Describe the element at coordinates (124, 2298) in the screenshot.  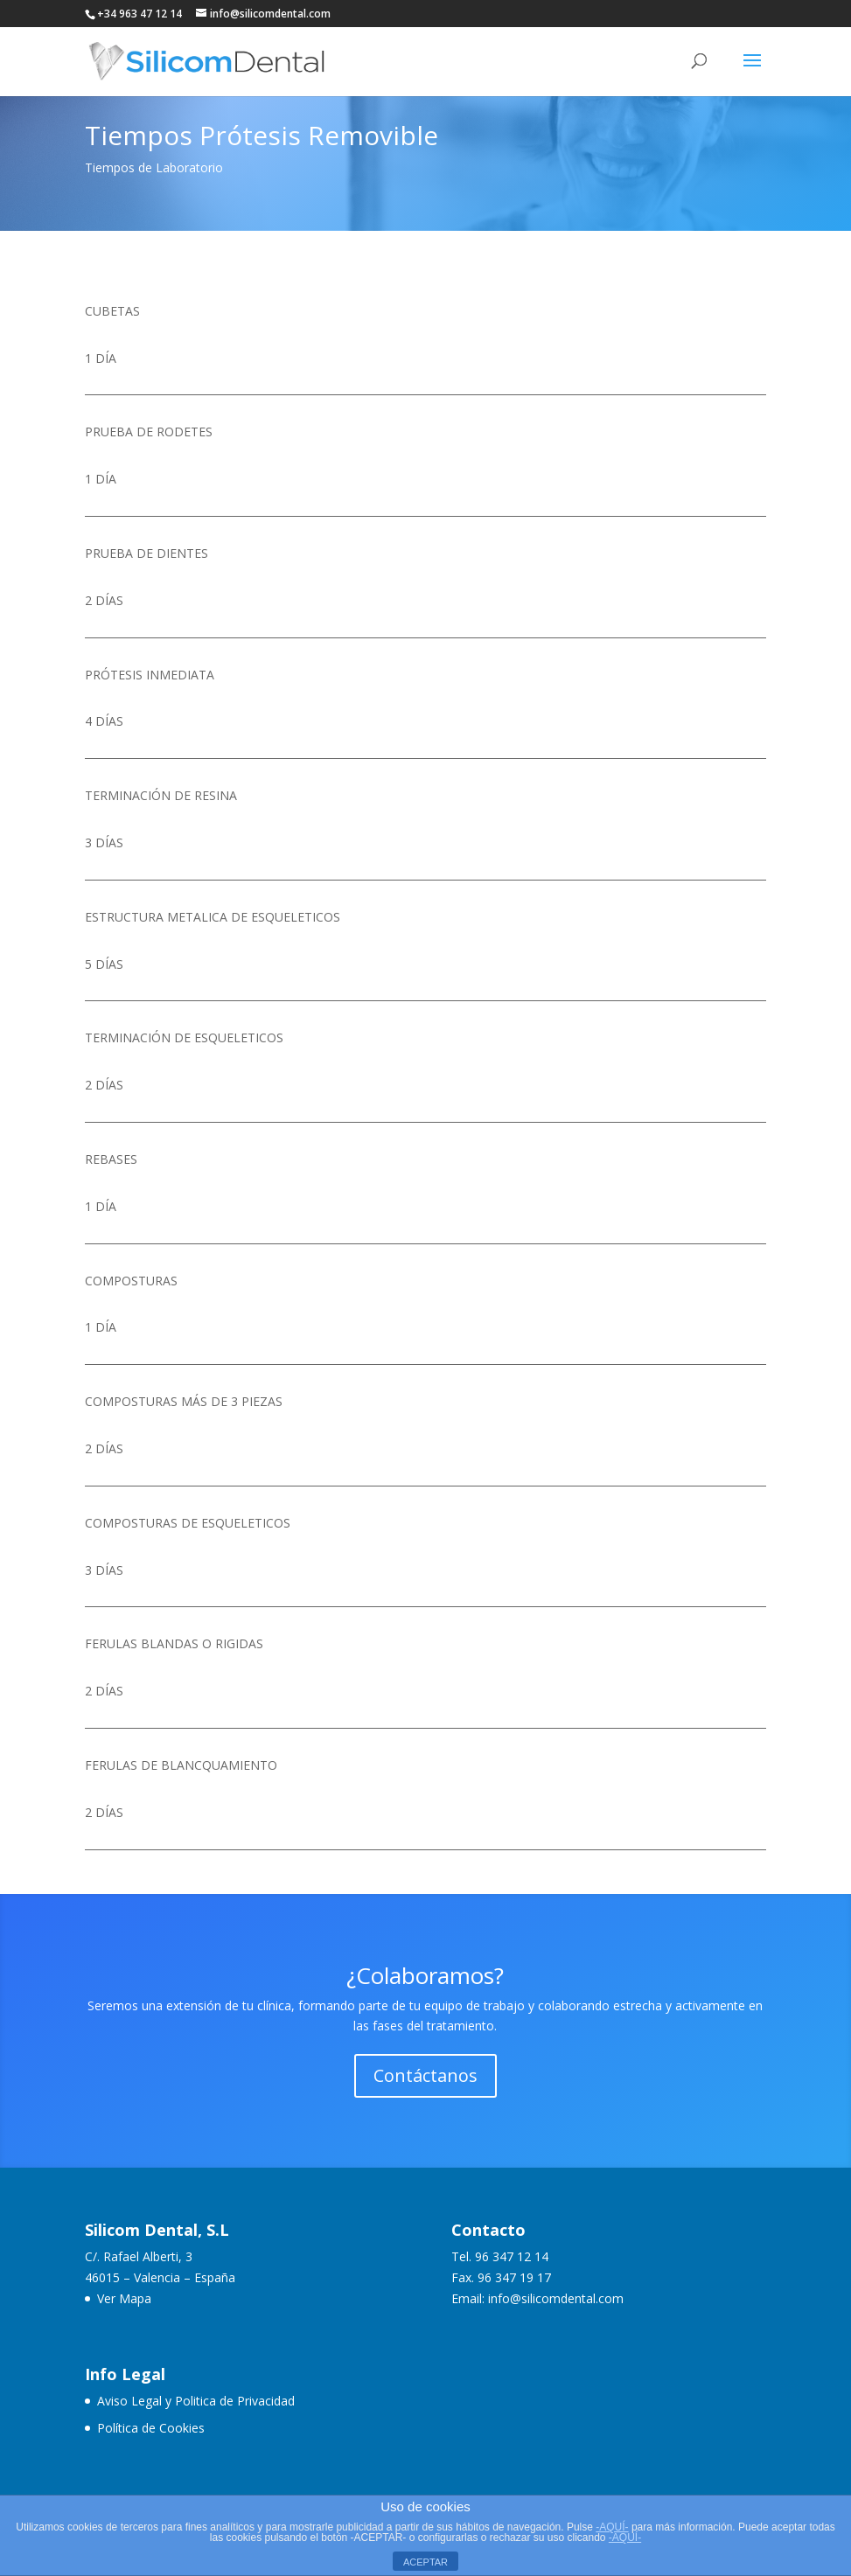
I see `Ver Mapa` at that location.